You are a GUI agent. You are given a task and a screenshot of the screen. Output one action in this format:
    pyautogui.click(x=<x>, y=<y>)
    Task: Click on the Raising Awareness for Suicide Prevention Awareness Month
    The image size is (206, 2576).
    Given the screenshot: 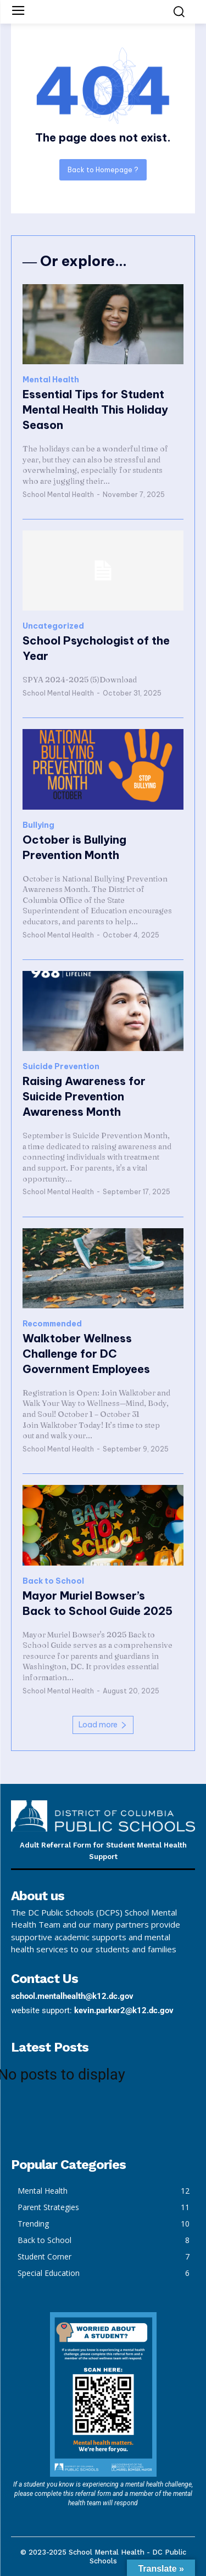 What is the action you would take?
    pyautogui.click(x=84, y=1096)
    